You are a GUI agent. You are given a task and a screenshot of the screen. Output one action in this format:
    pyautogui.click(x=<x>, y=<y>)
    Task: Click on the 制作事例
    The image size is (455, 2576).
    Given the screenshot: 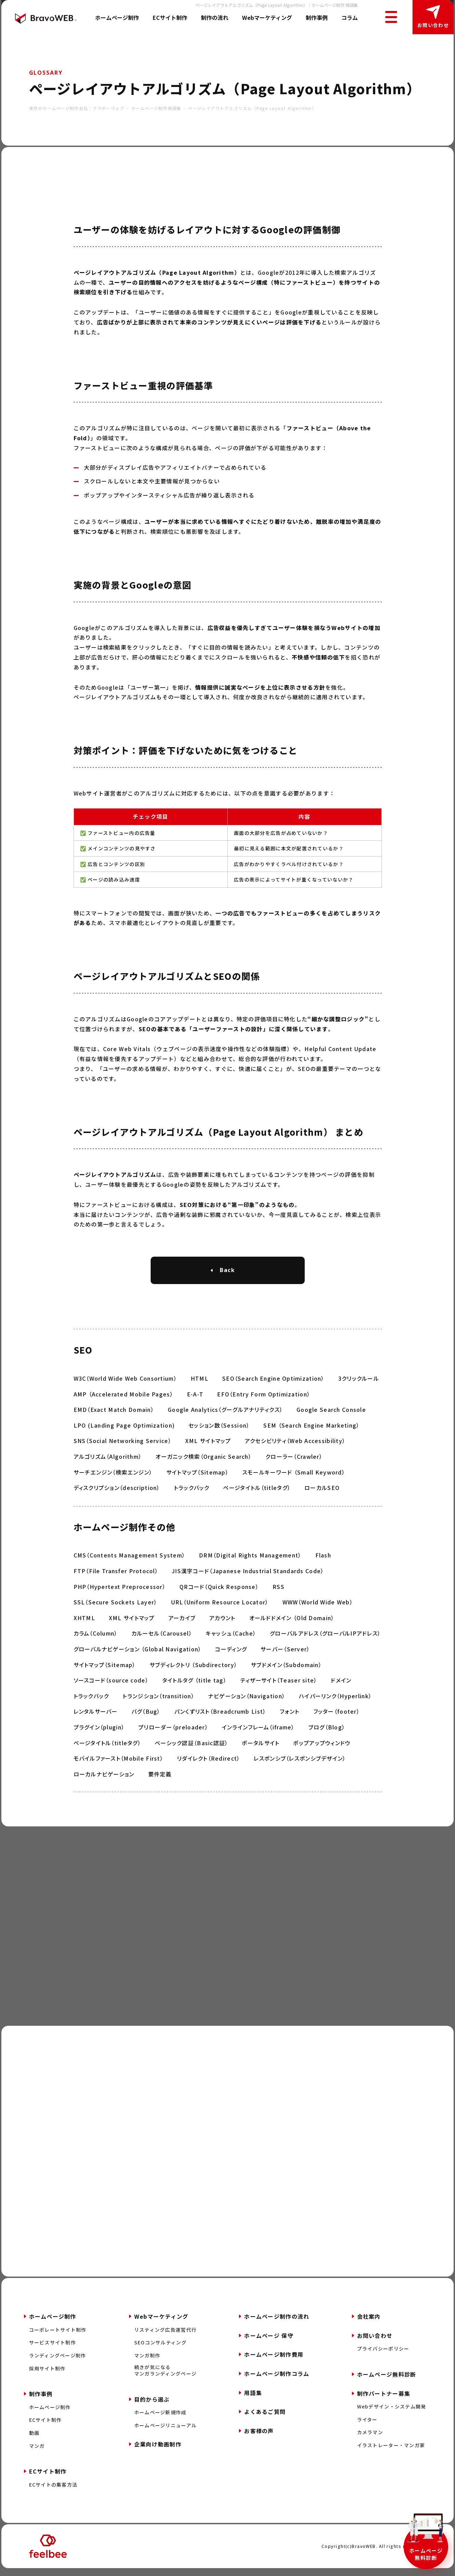 What is the action you would take?
    pyautogui.click(x=317, y=17)
    